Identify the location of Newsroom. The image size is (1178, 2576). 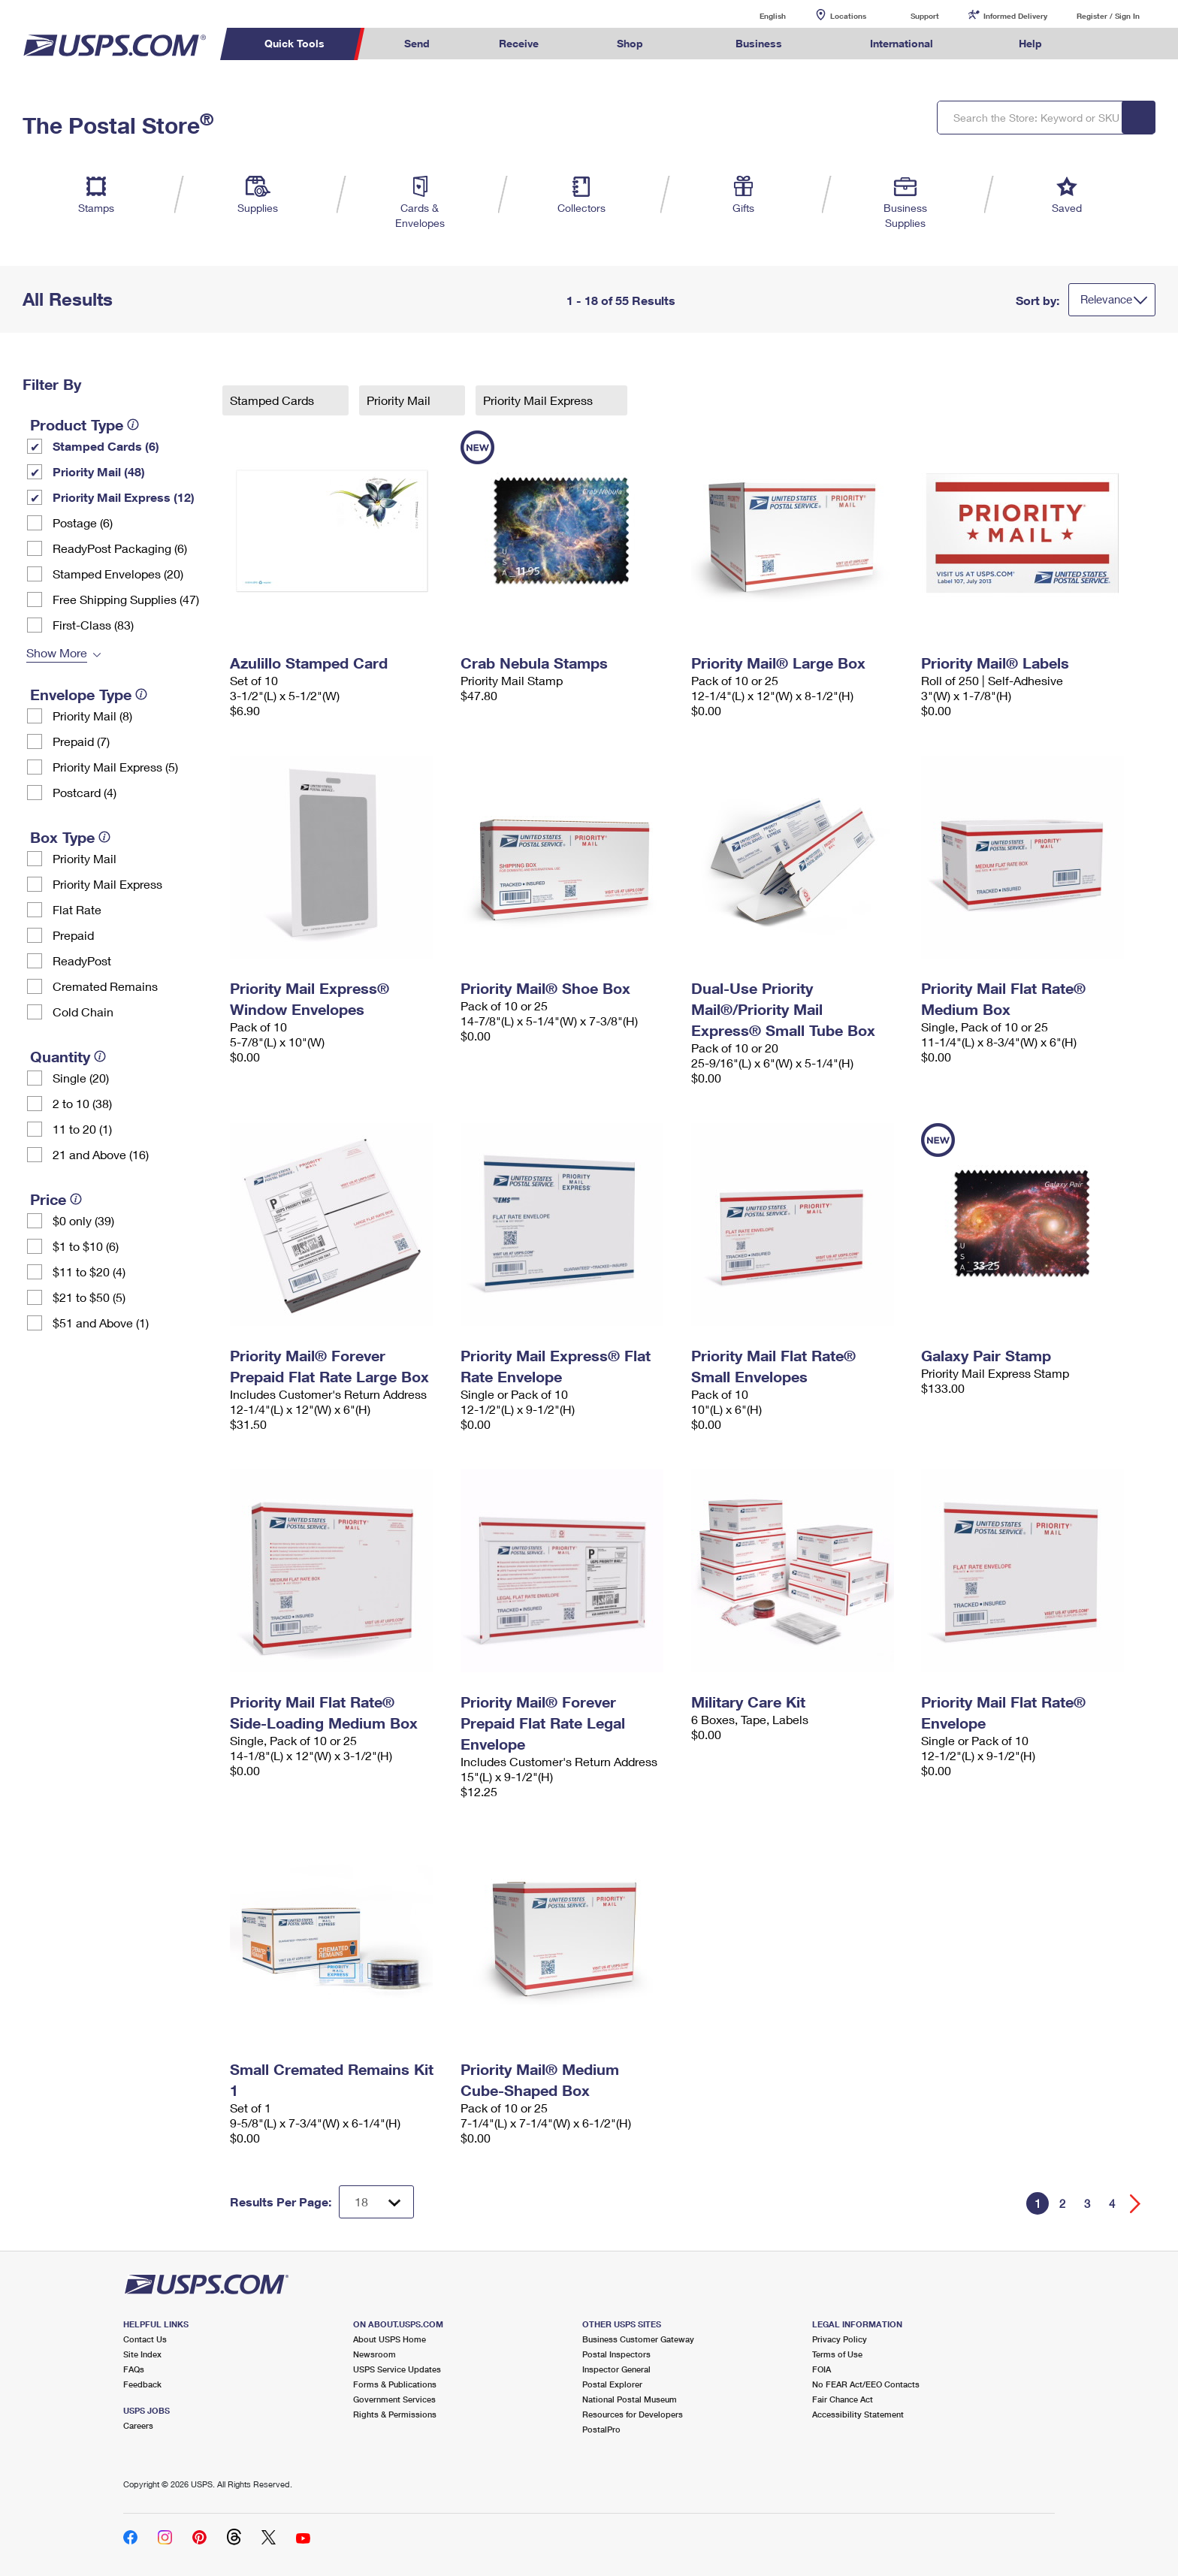
(374, 2354).